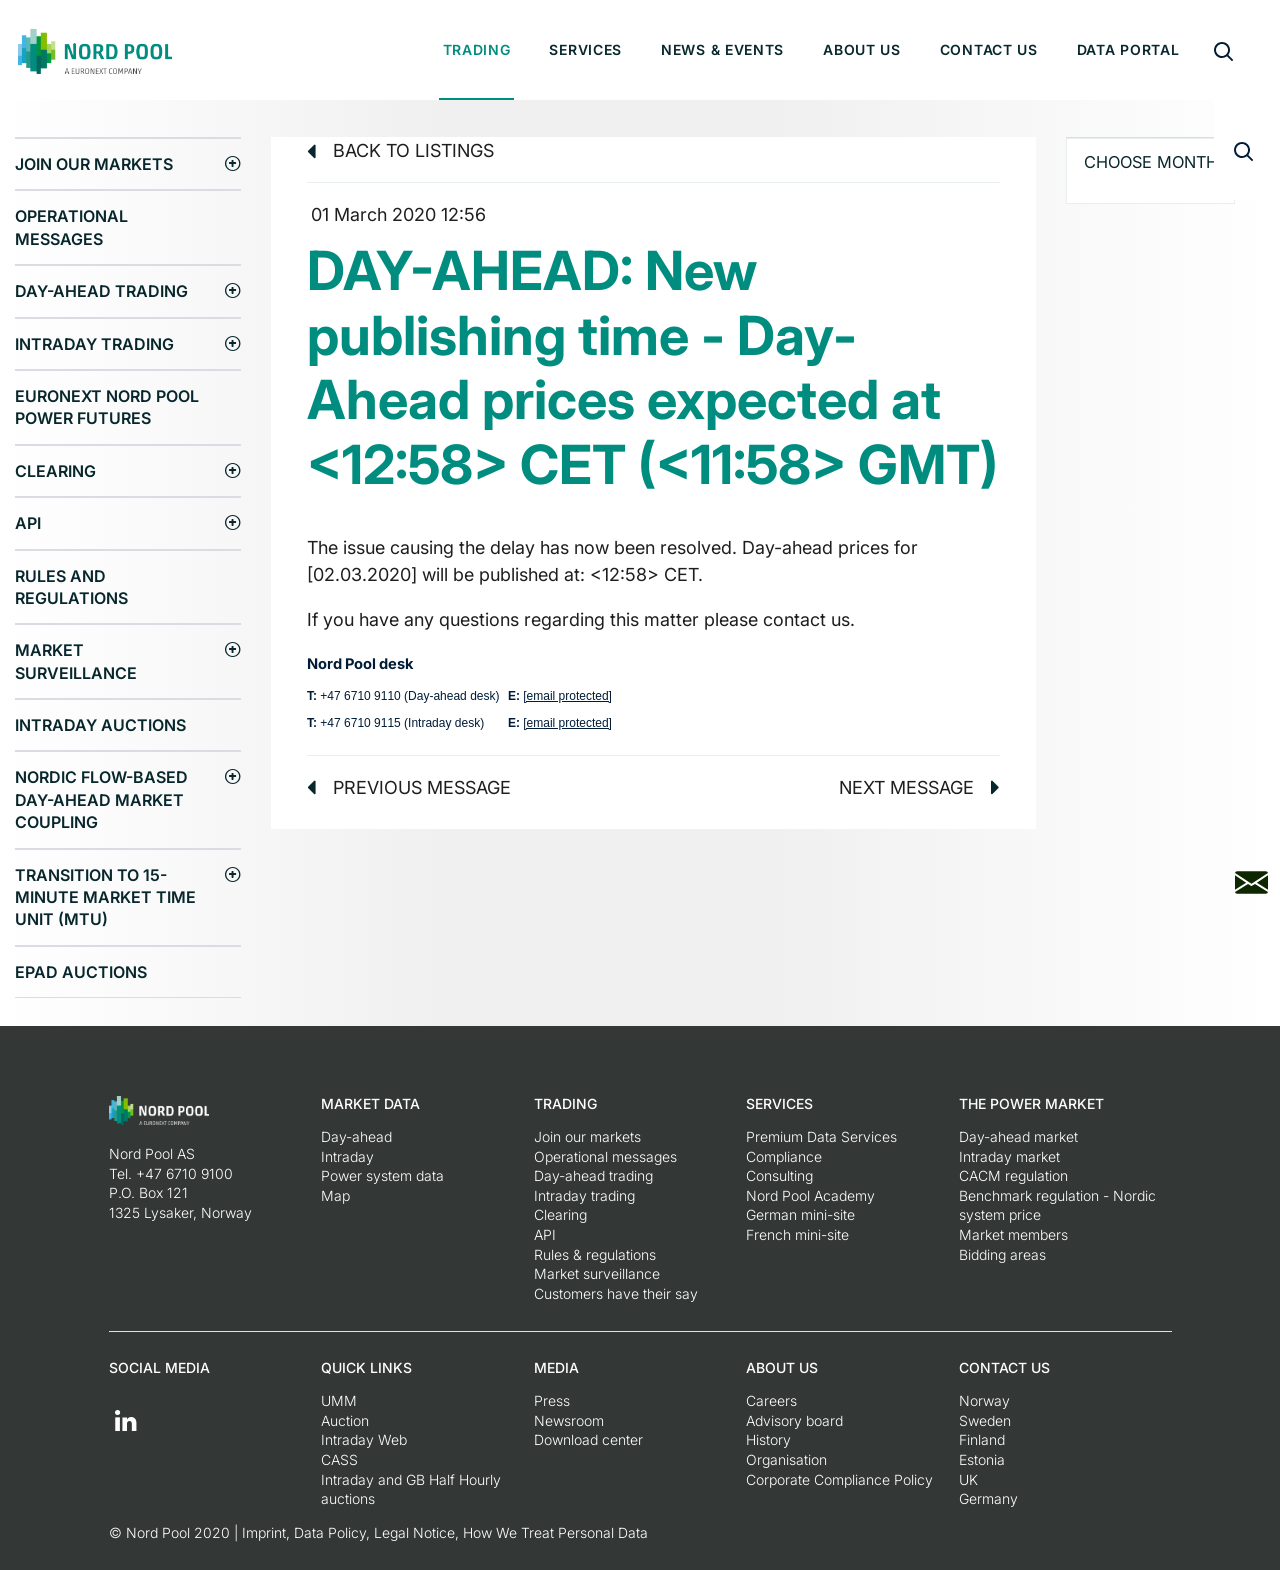 The height and width of the screenshot is (1570, 1280). What do you see at coordinates (595, 1254) in the screenshot?
I see `Rules & regulations` at bounding box center [595, 1254].